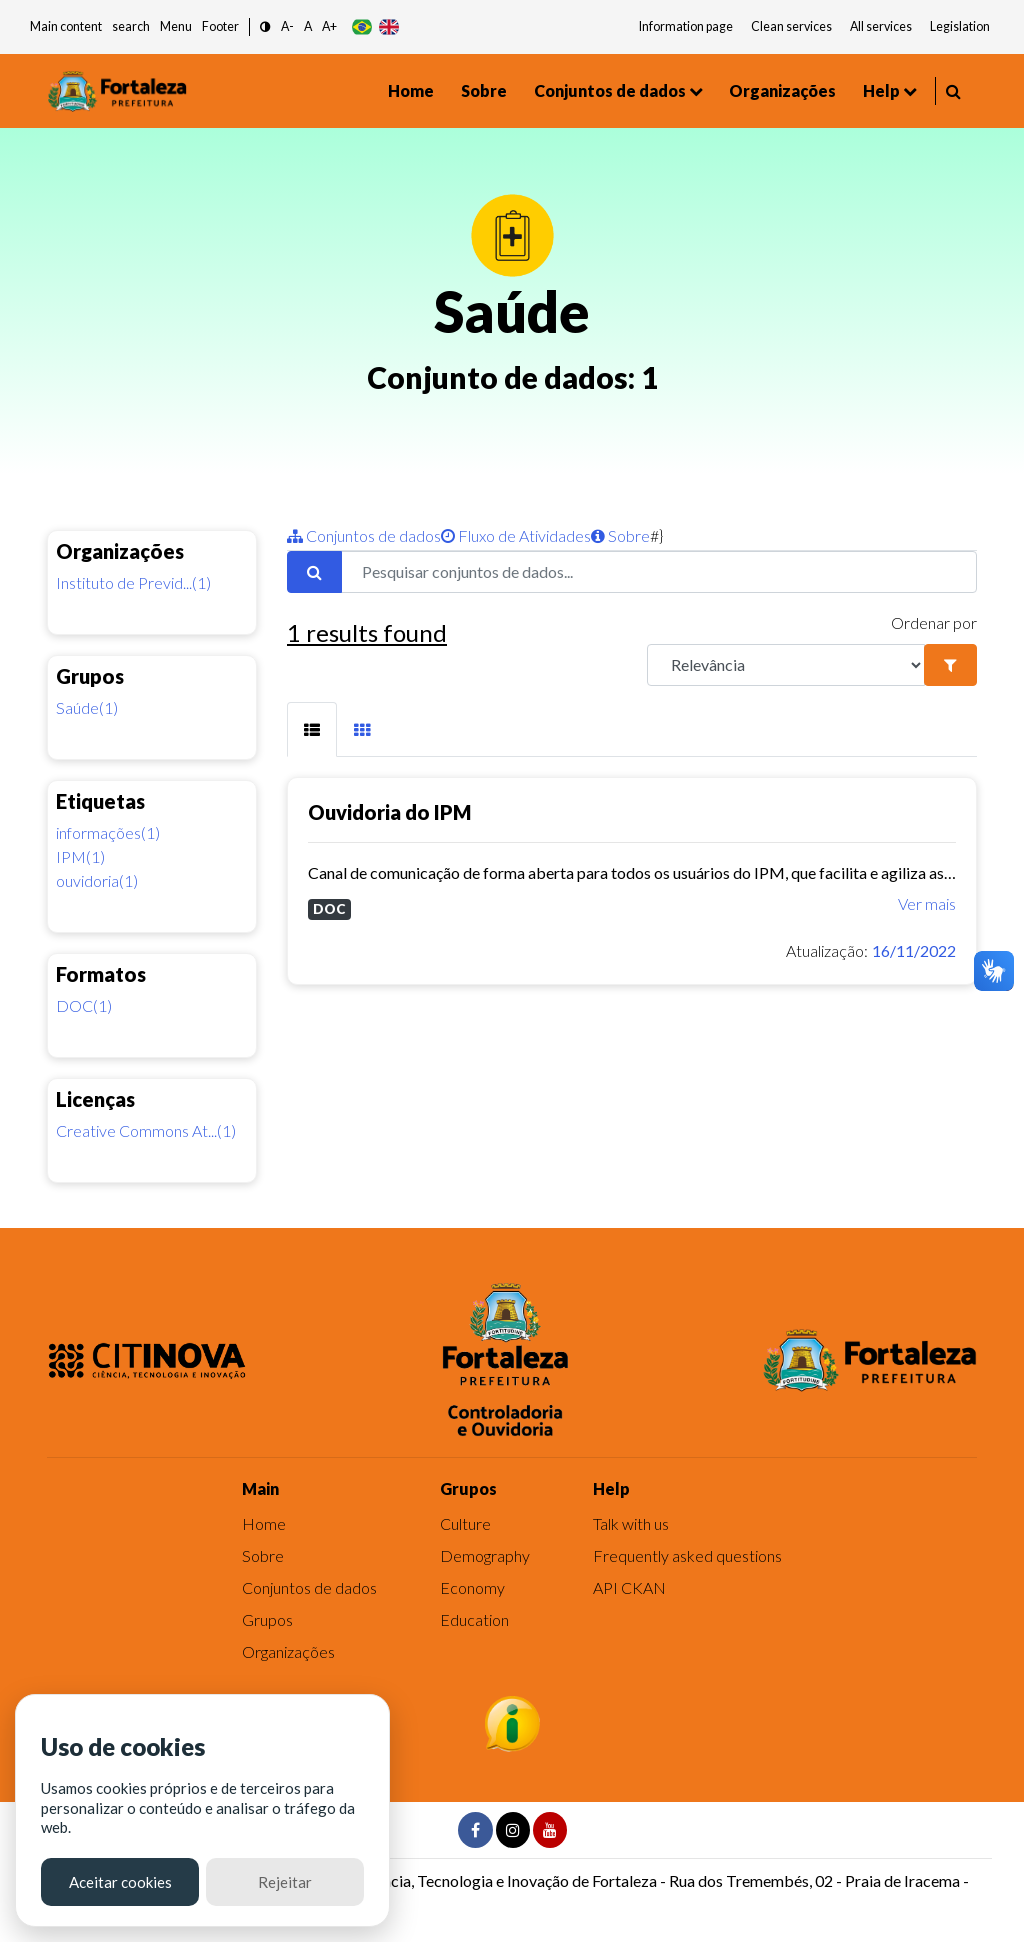  Describe the element at coordinates (927, 903) in the screenshot. I see `Ver mais` at that location.